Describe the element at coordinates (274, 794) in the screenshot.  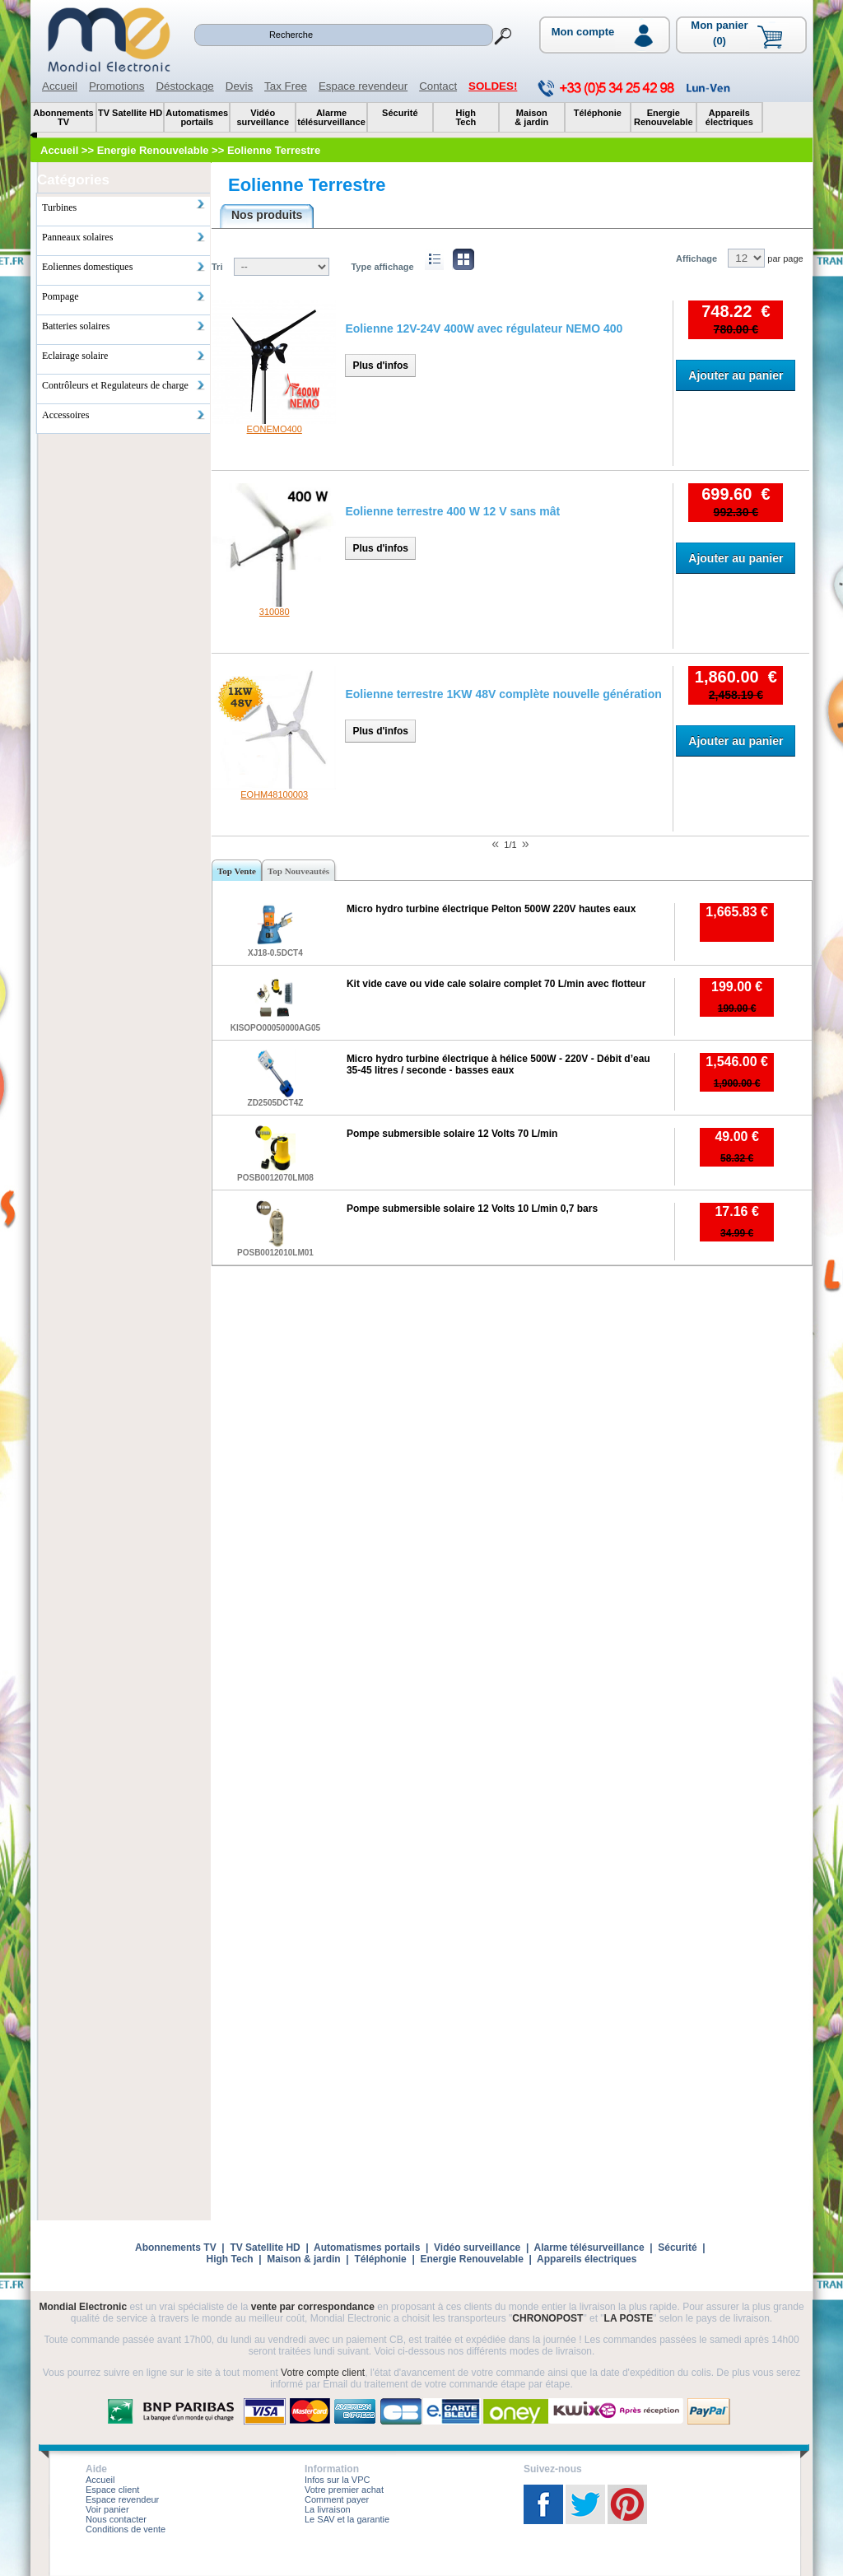
I see `EOHM48100003` at that location.